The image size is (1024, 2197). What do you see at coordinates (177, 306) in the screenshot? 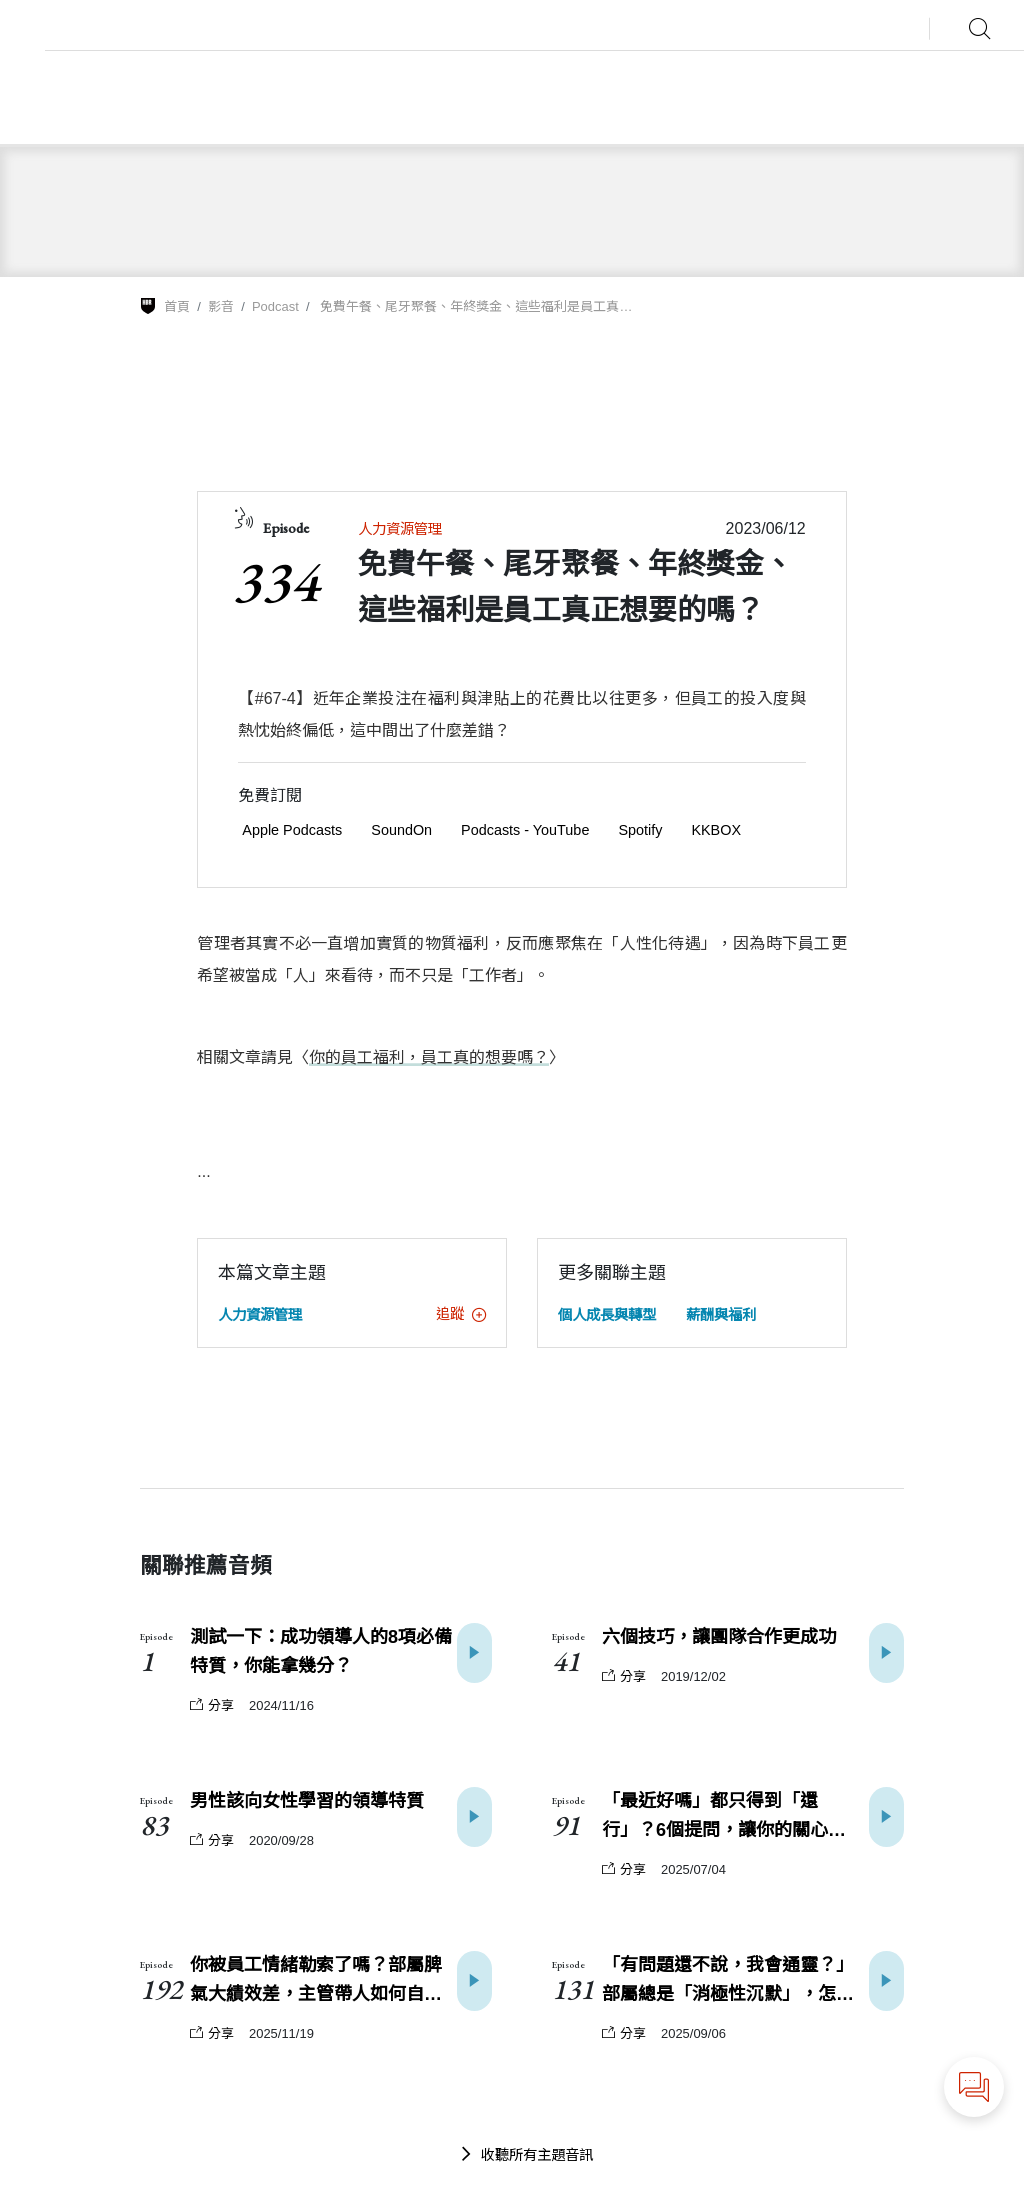
I see `首頁` at bounding box center [177, 306].